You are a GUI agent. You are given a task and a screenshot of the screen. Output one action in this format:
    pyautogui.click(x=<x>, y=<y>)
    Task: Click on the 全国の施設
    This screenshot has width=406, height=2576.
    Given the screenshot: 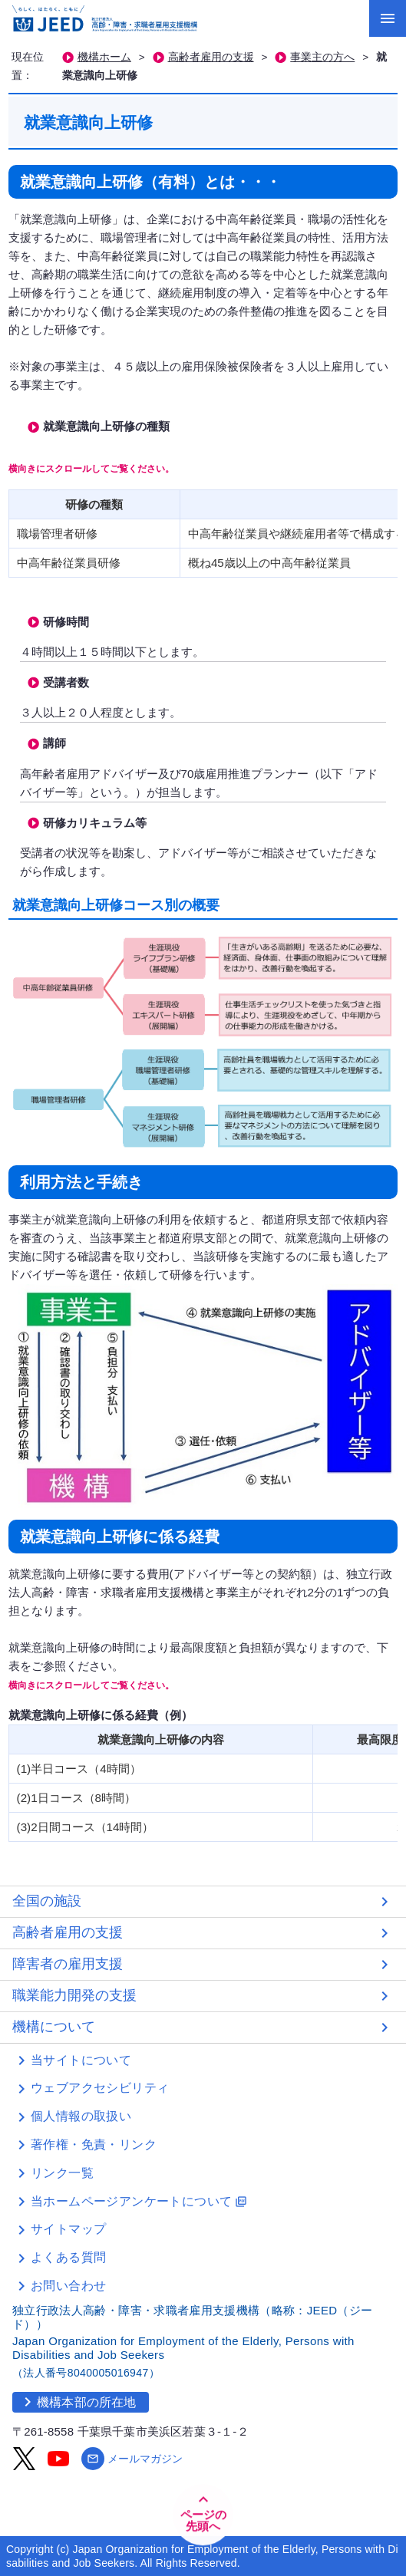 What is the action you would take?
    pyautogui.click(x=46, y=1901)
    